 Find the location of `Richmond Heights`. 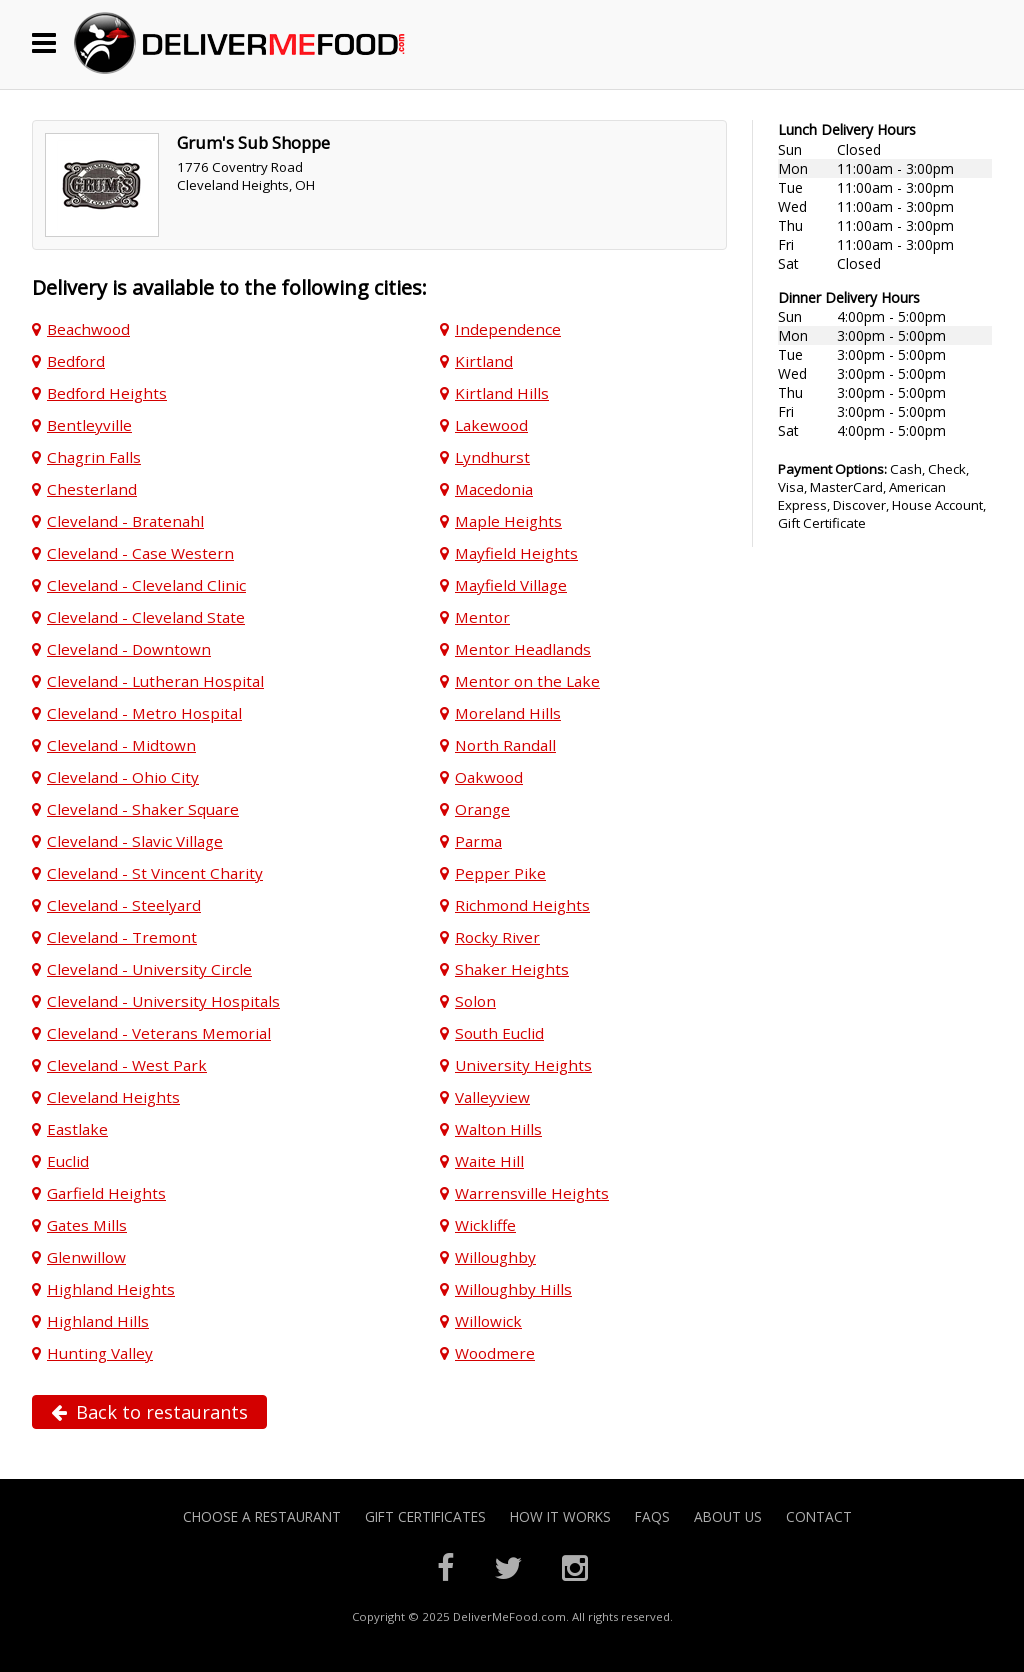

Richmond Heights is located at coordinates (522, 905).